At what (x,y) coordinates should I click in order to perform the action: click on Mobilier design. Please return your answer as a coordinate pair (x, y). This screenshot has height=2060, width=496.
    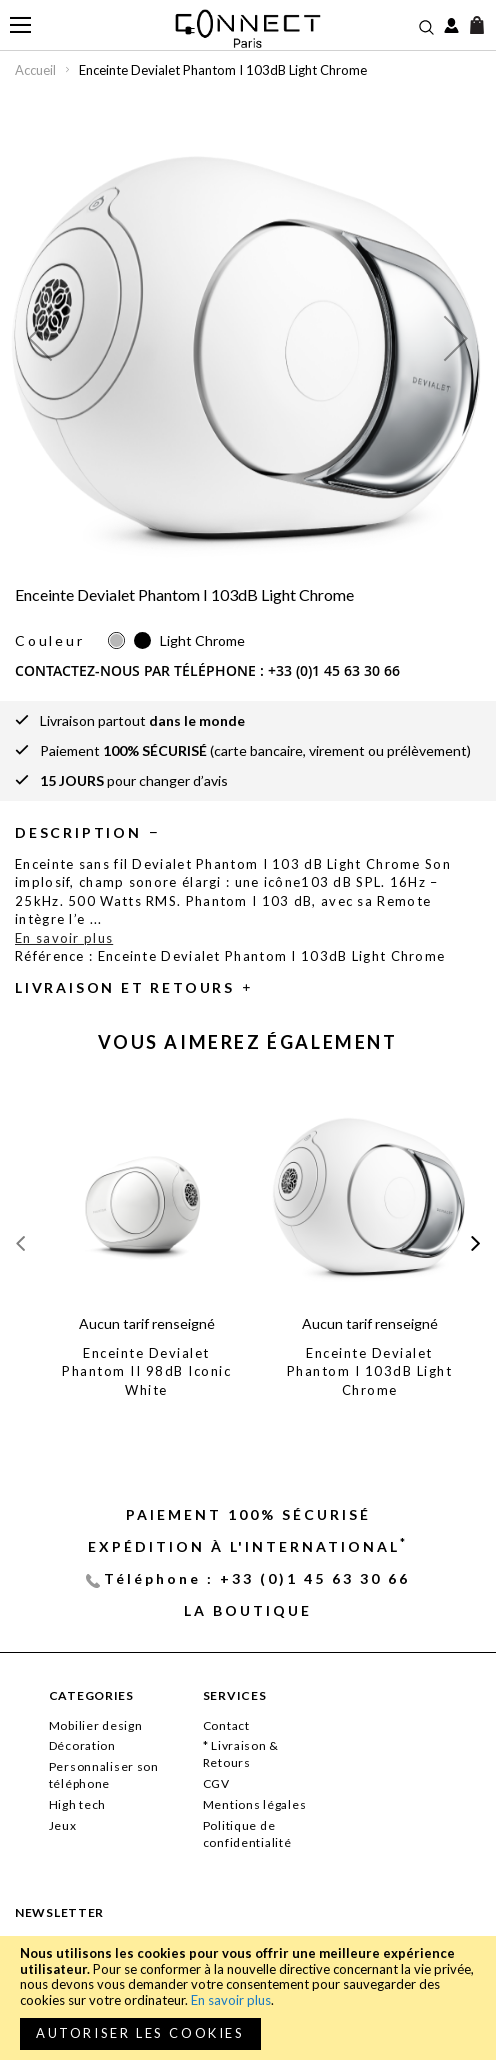
    Looking at the image, I should click on (96, 1725).